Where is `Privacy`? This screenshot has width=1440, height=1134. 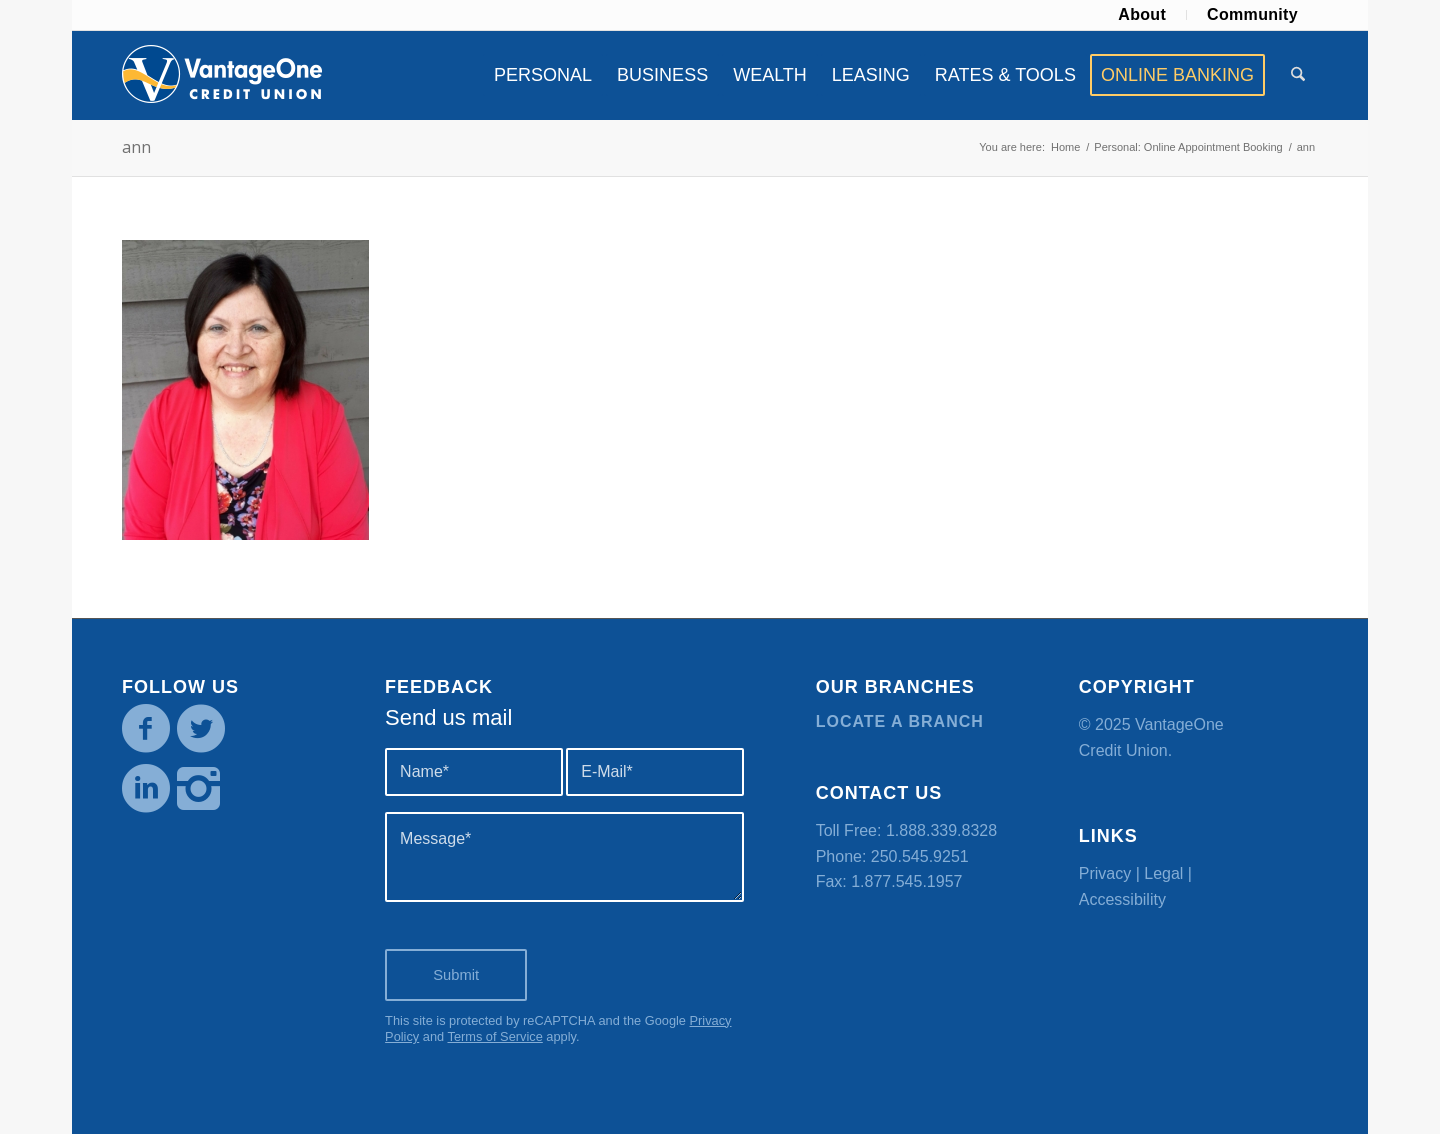 Privacy is located at coordinates (1105, 873).